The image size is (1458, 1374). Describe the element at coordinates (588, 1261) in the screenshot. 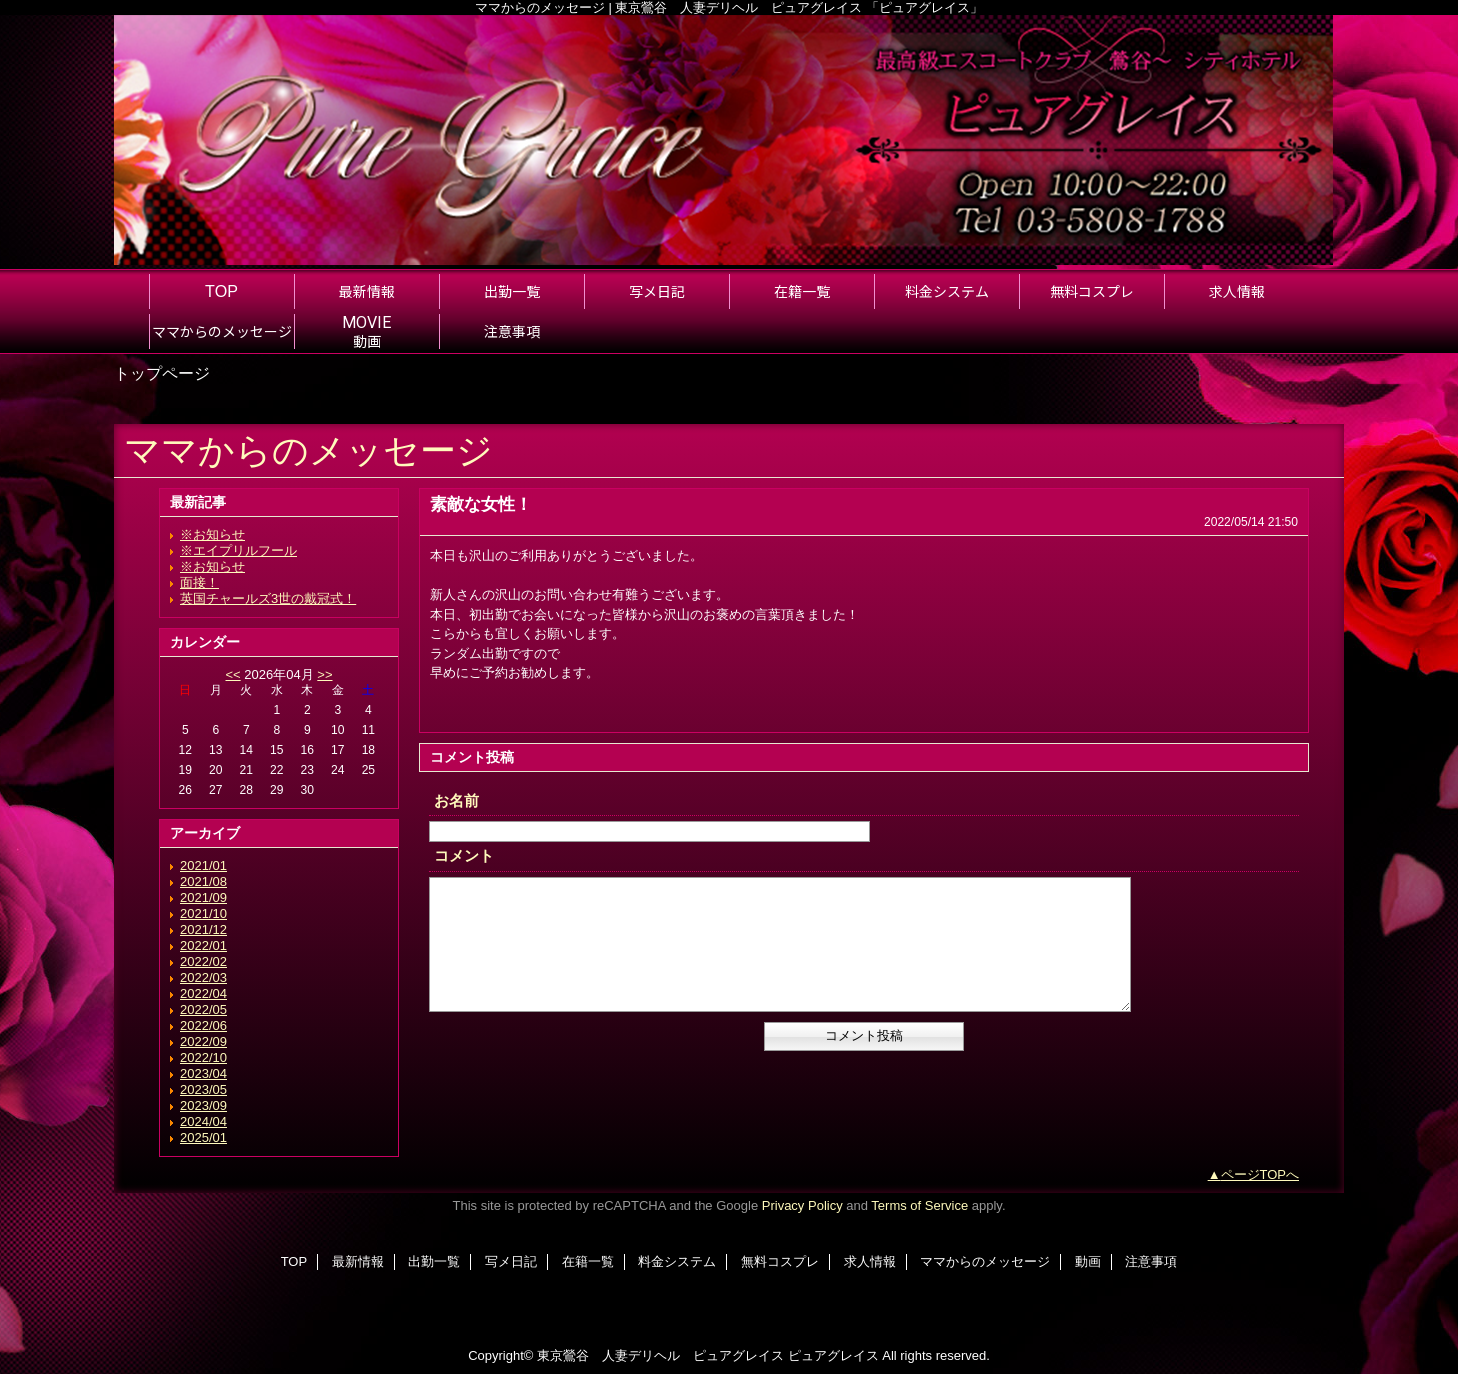

I see `在籍一覧` at that location.